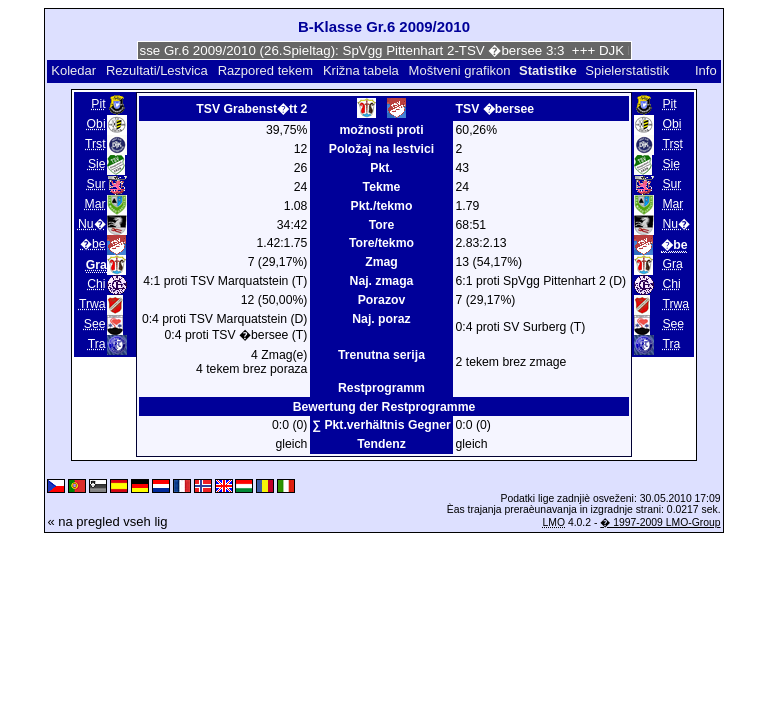 The image size is (768, 720). Describe the element at coordinates (460, 70) in the screenshot. I see `Moštveni grafikon` at that location.